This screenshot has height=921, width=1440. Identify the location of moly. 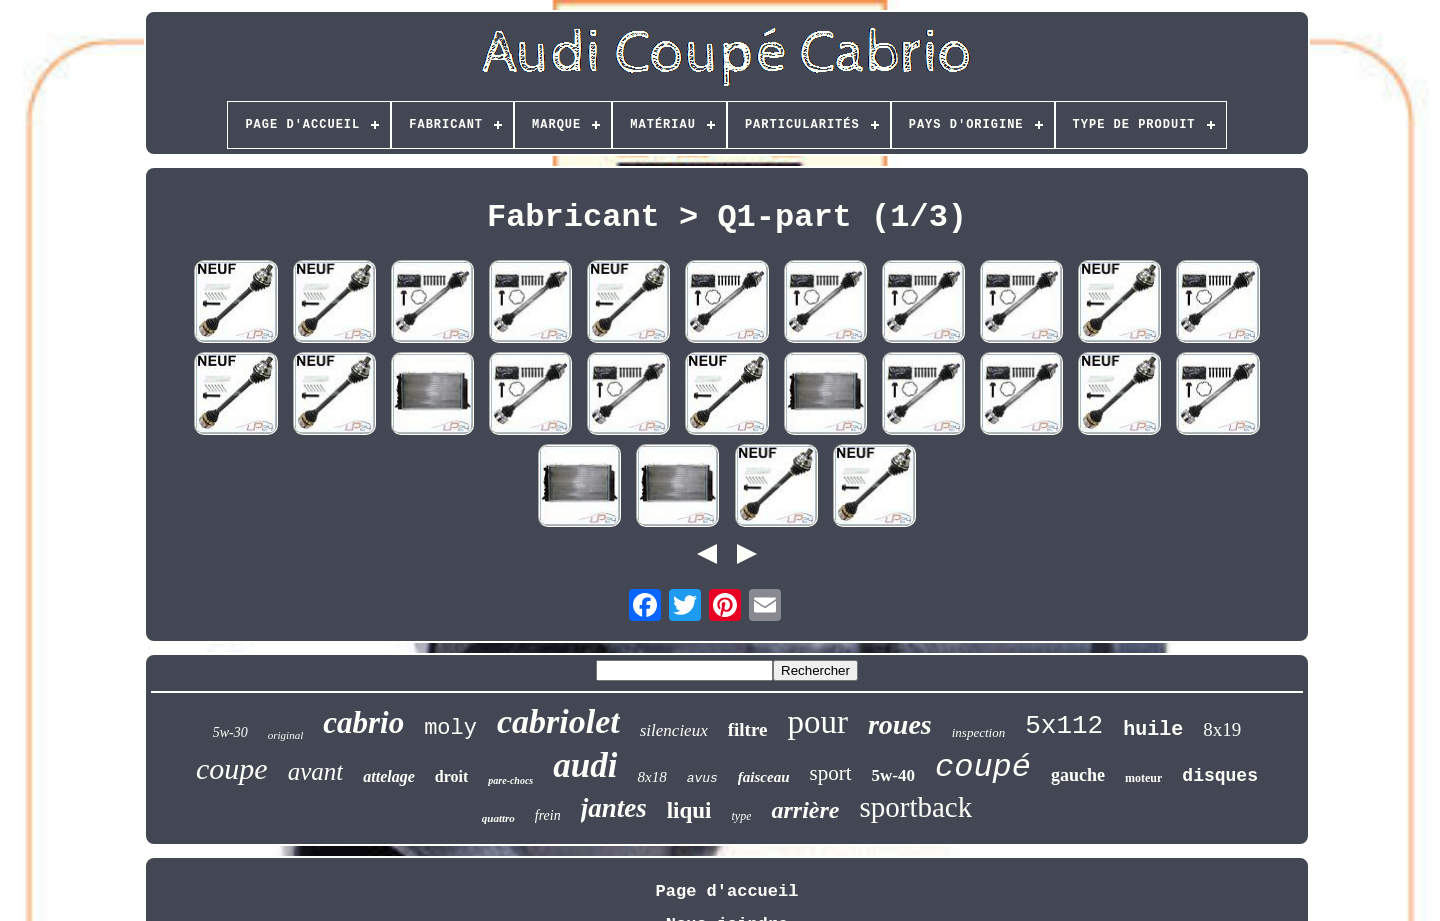
(450, 728).